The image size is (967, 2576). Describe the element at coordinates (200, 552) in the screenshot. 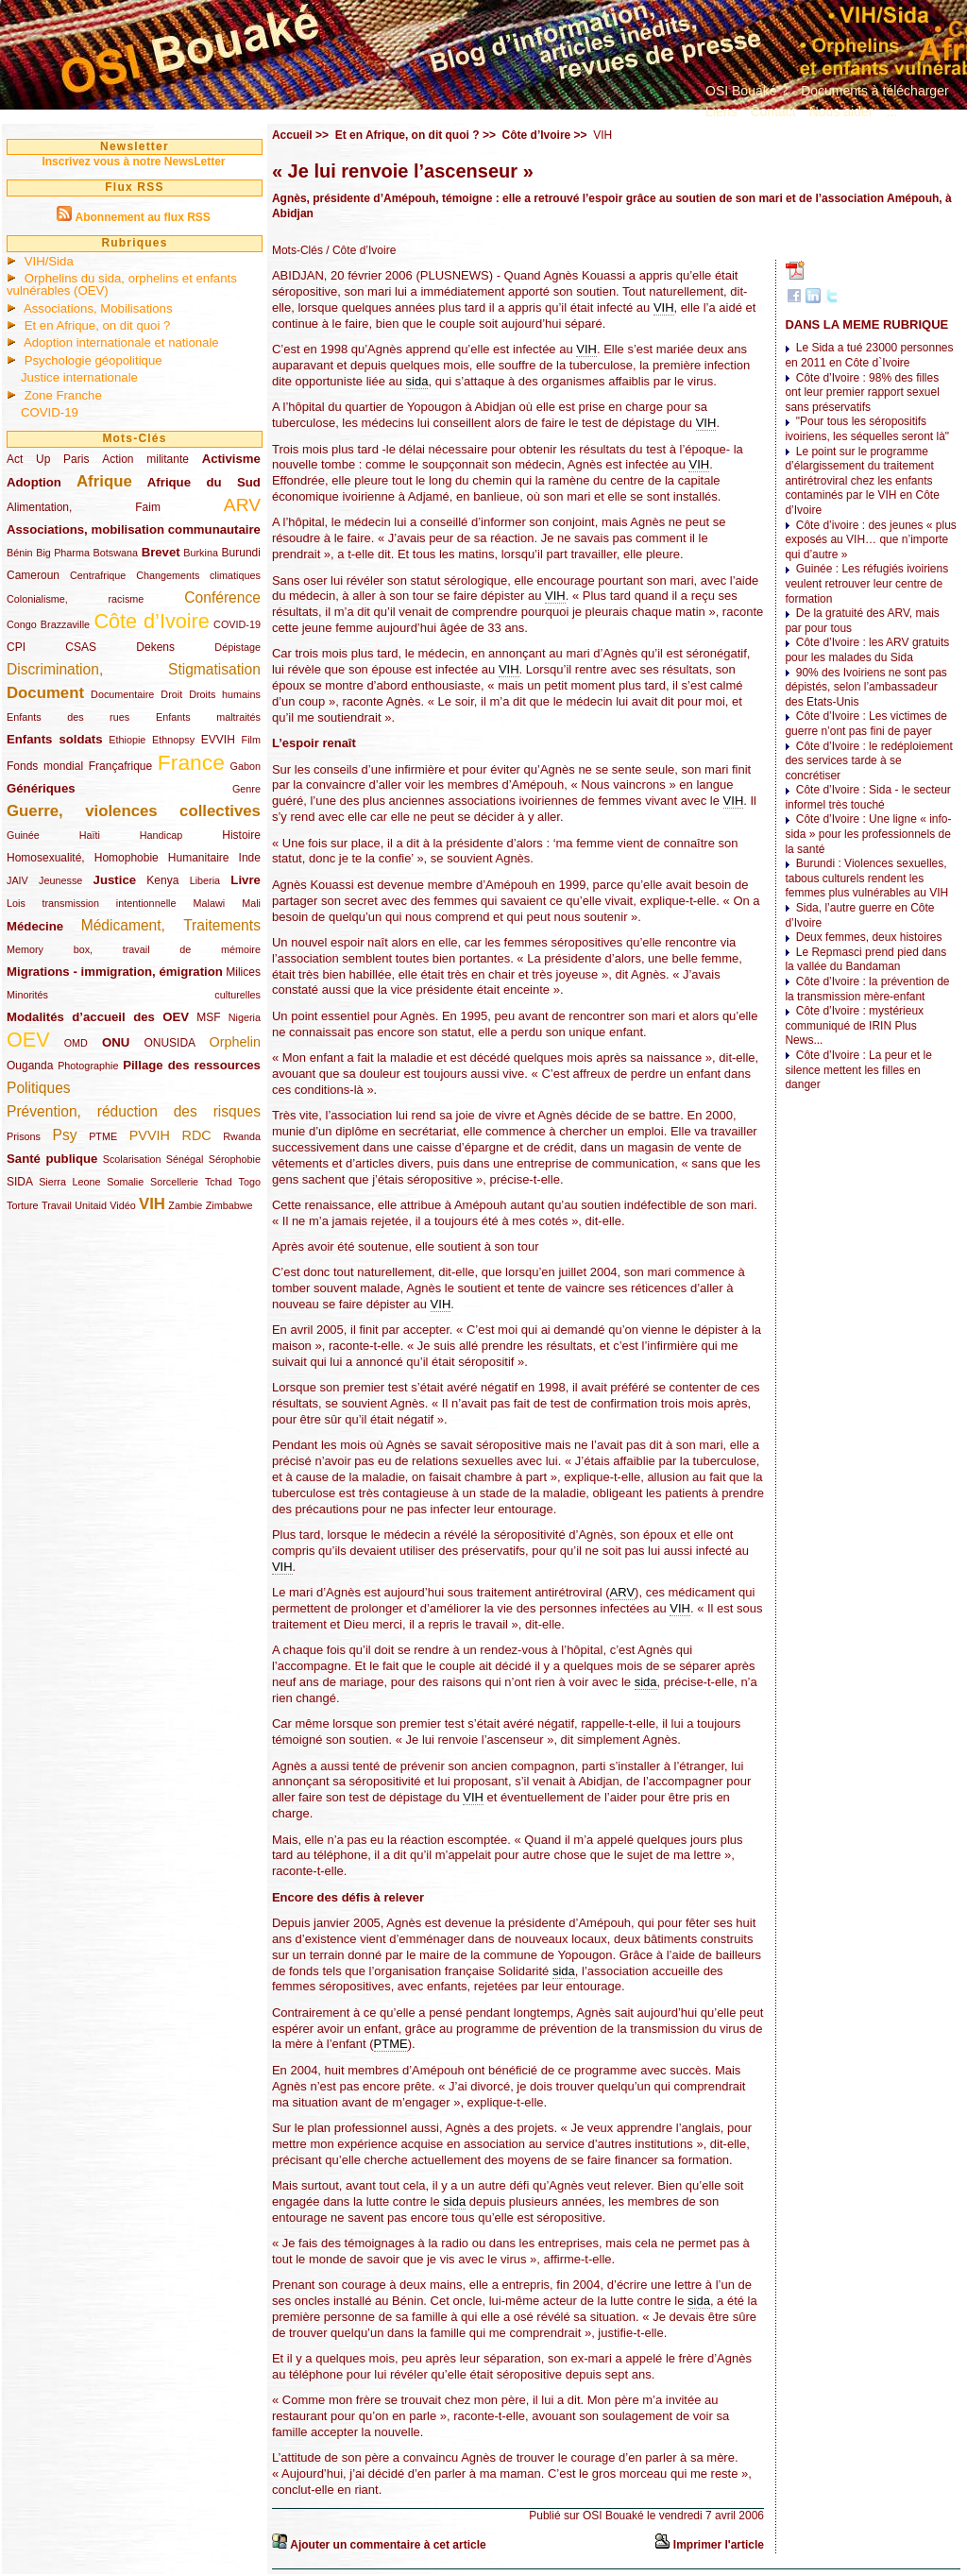

I see `Burkina` at that location.